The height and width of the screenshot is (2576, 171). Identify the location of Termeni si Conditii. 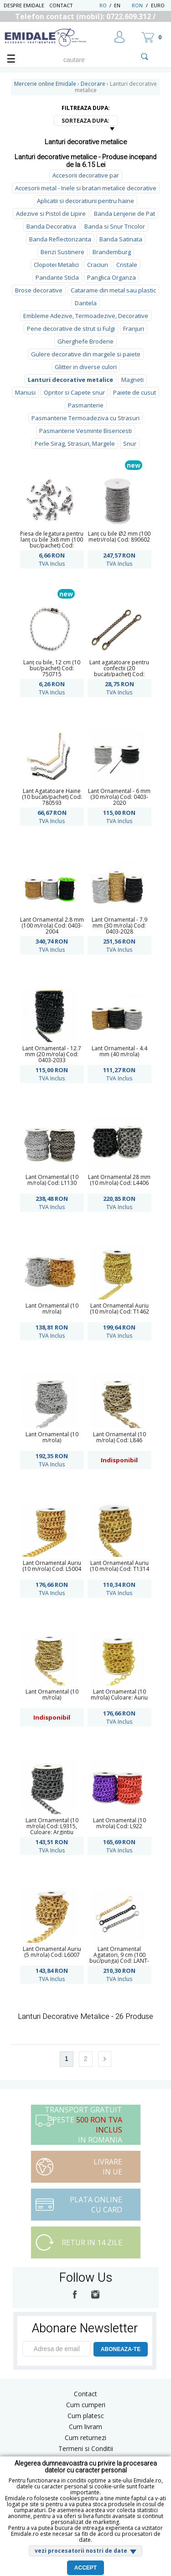
(85, 2448).